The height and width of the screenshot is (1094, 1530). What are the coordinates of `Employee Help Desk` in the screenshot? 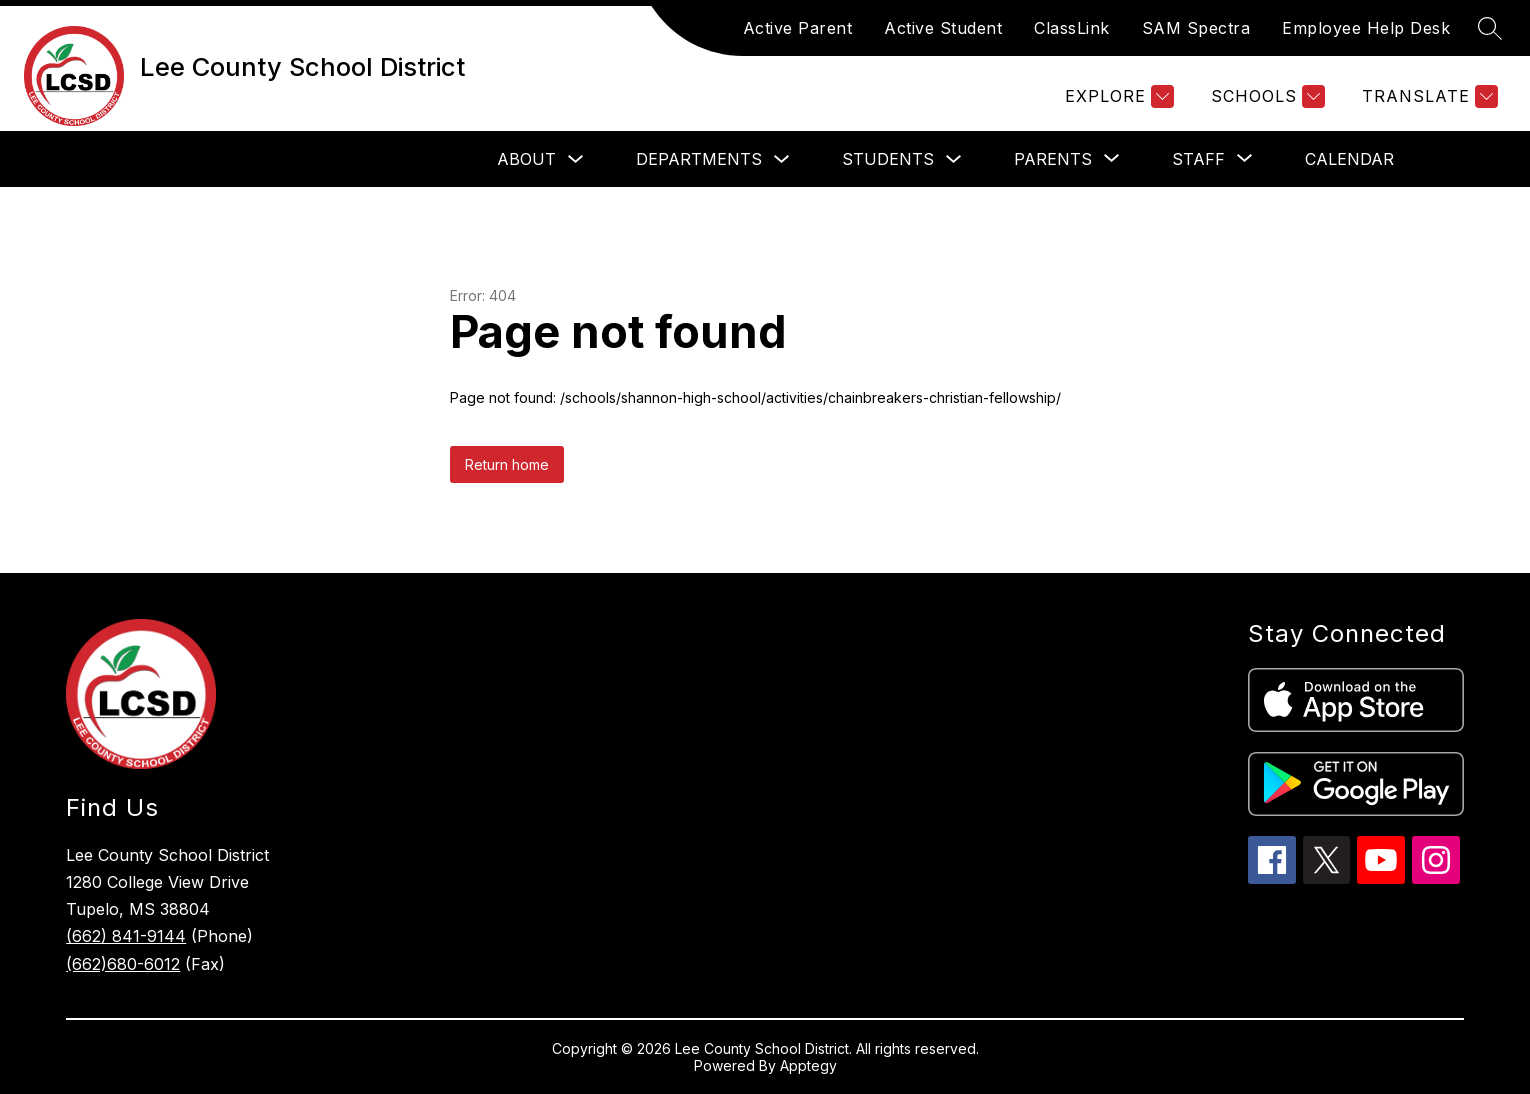 It's located at (1366, 28).